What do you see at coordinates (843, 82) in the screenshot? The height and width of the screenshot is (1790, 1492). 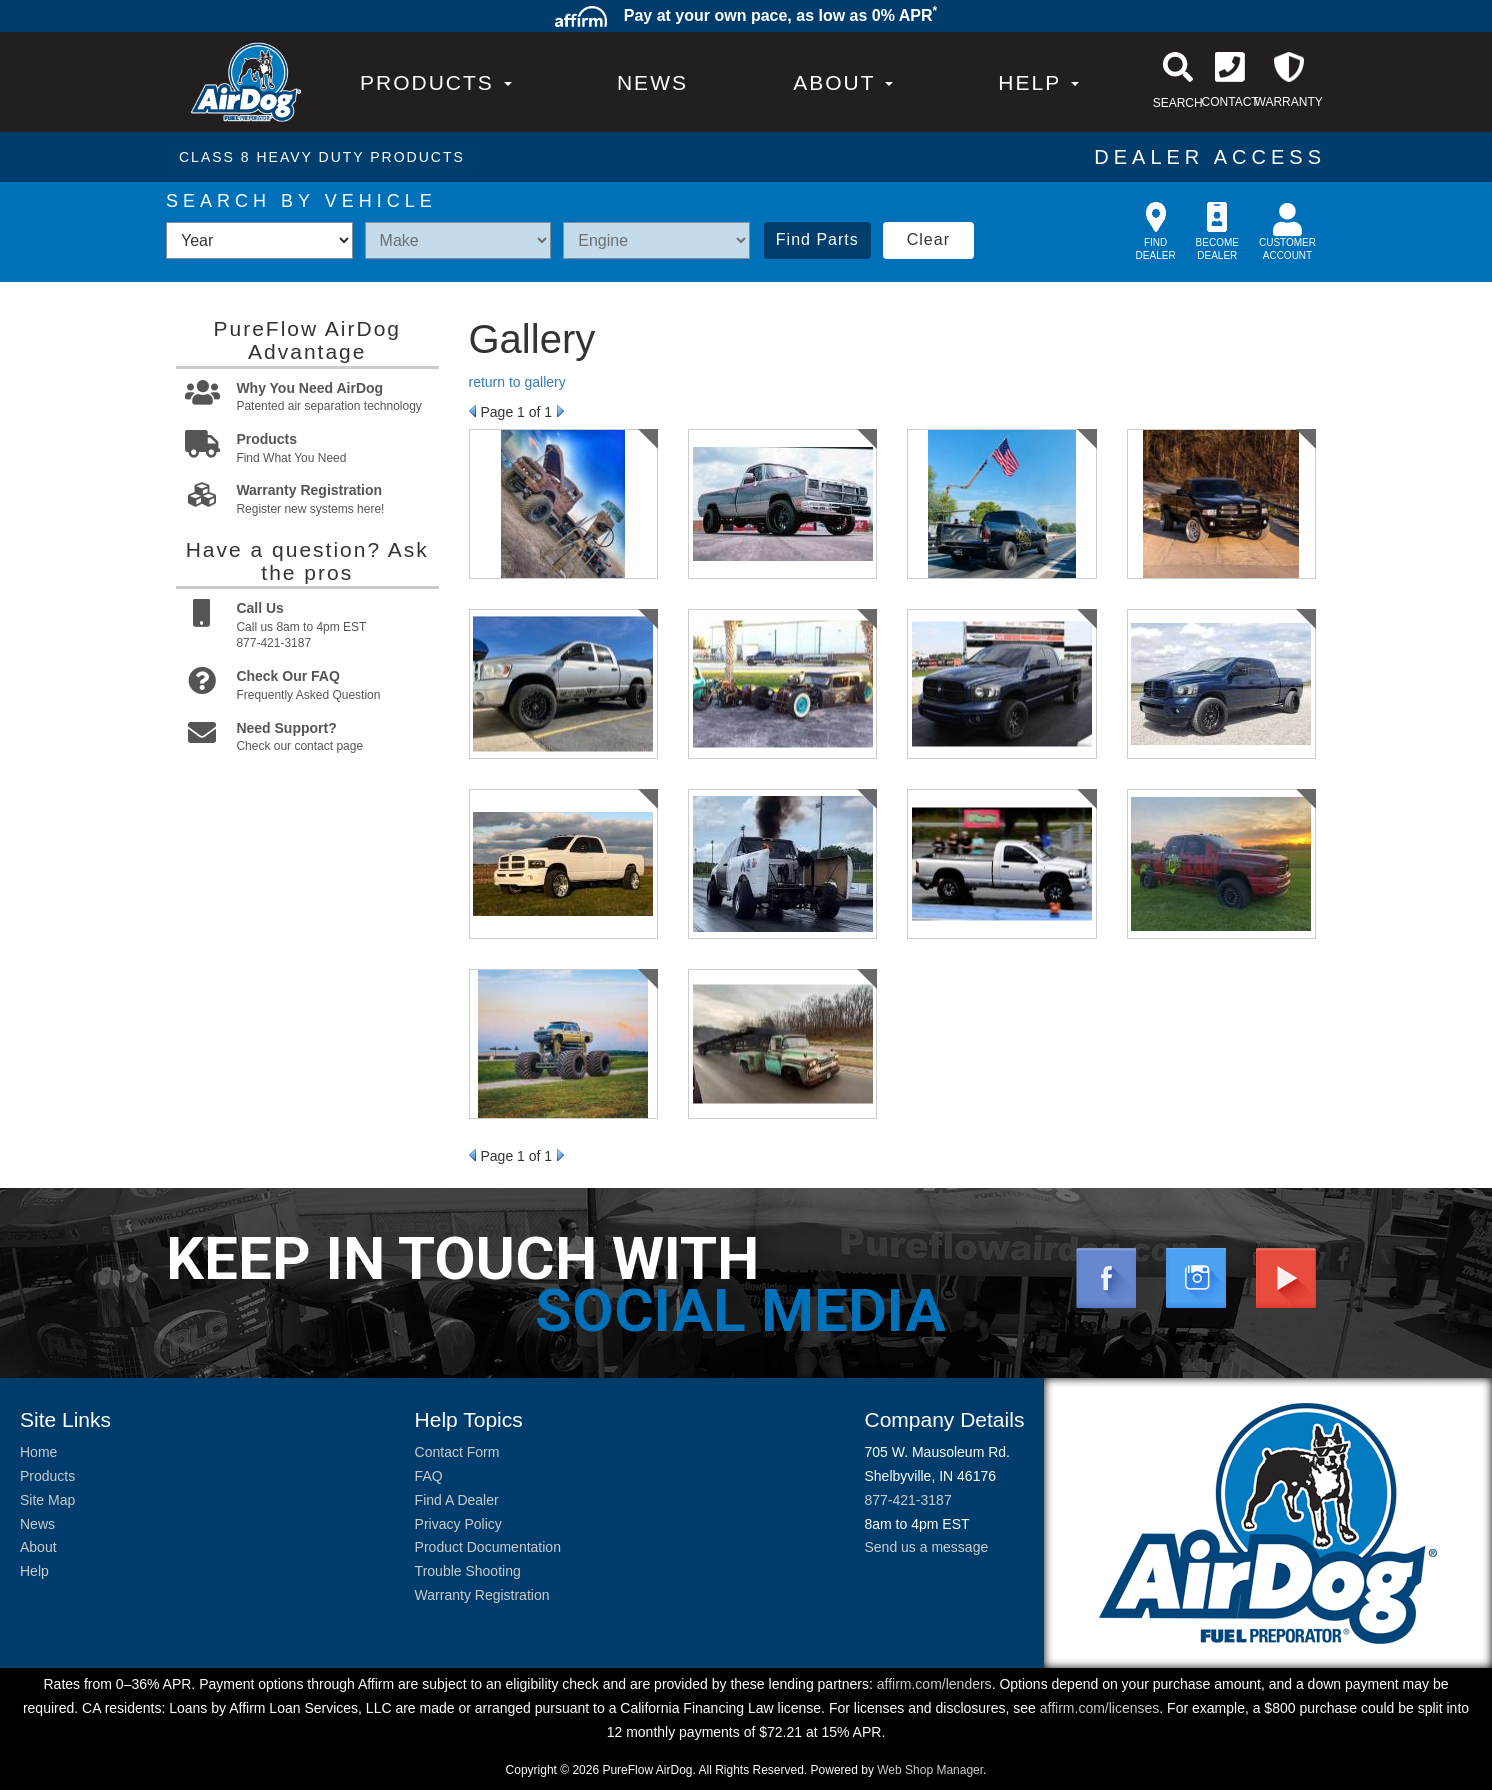 I see `[button]` at bounding box center [843, 82].